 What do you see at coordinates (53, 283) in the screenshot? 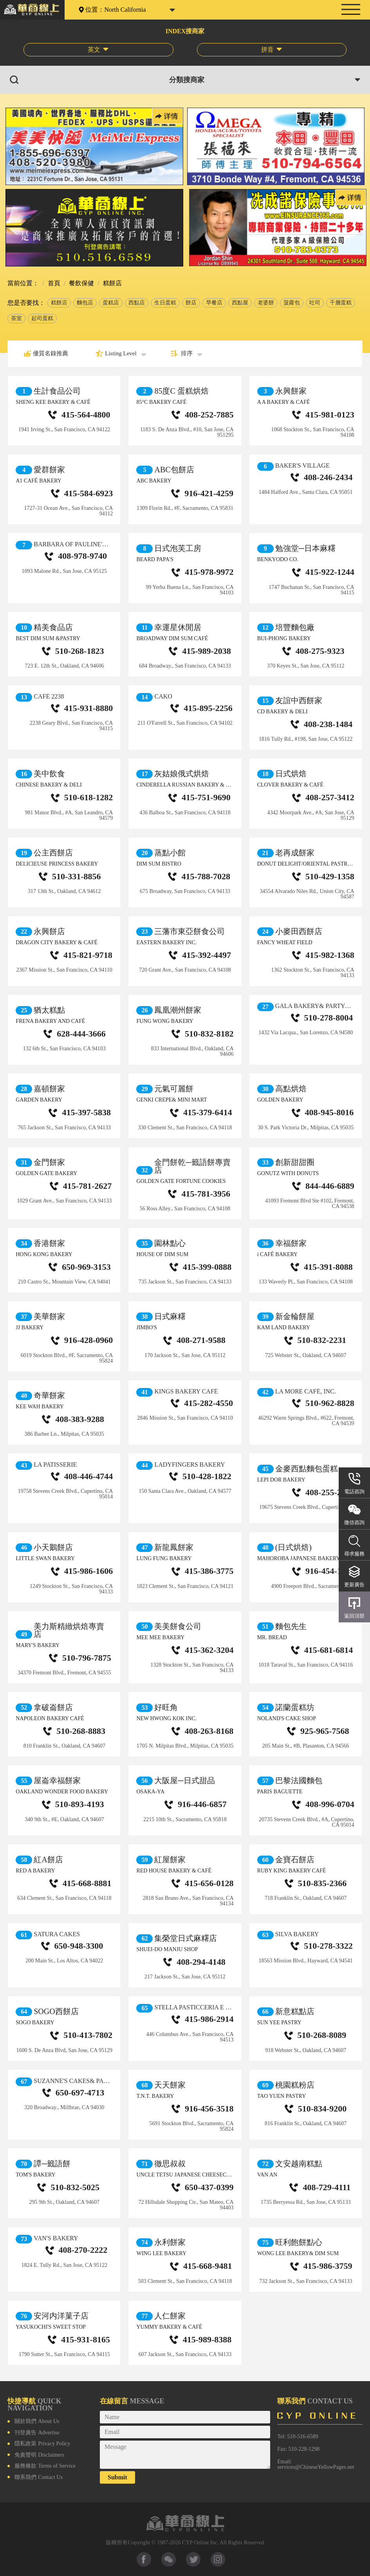
I see `首頁` at bounding box center [53, 283].